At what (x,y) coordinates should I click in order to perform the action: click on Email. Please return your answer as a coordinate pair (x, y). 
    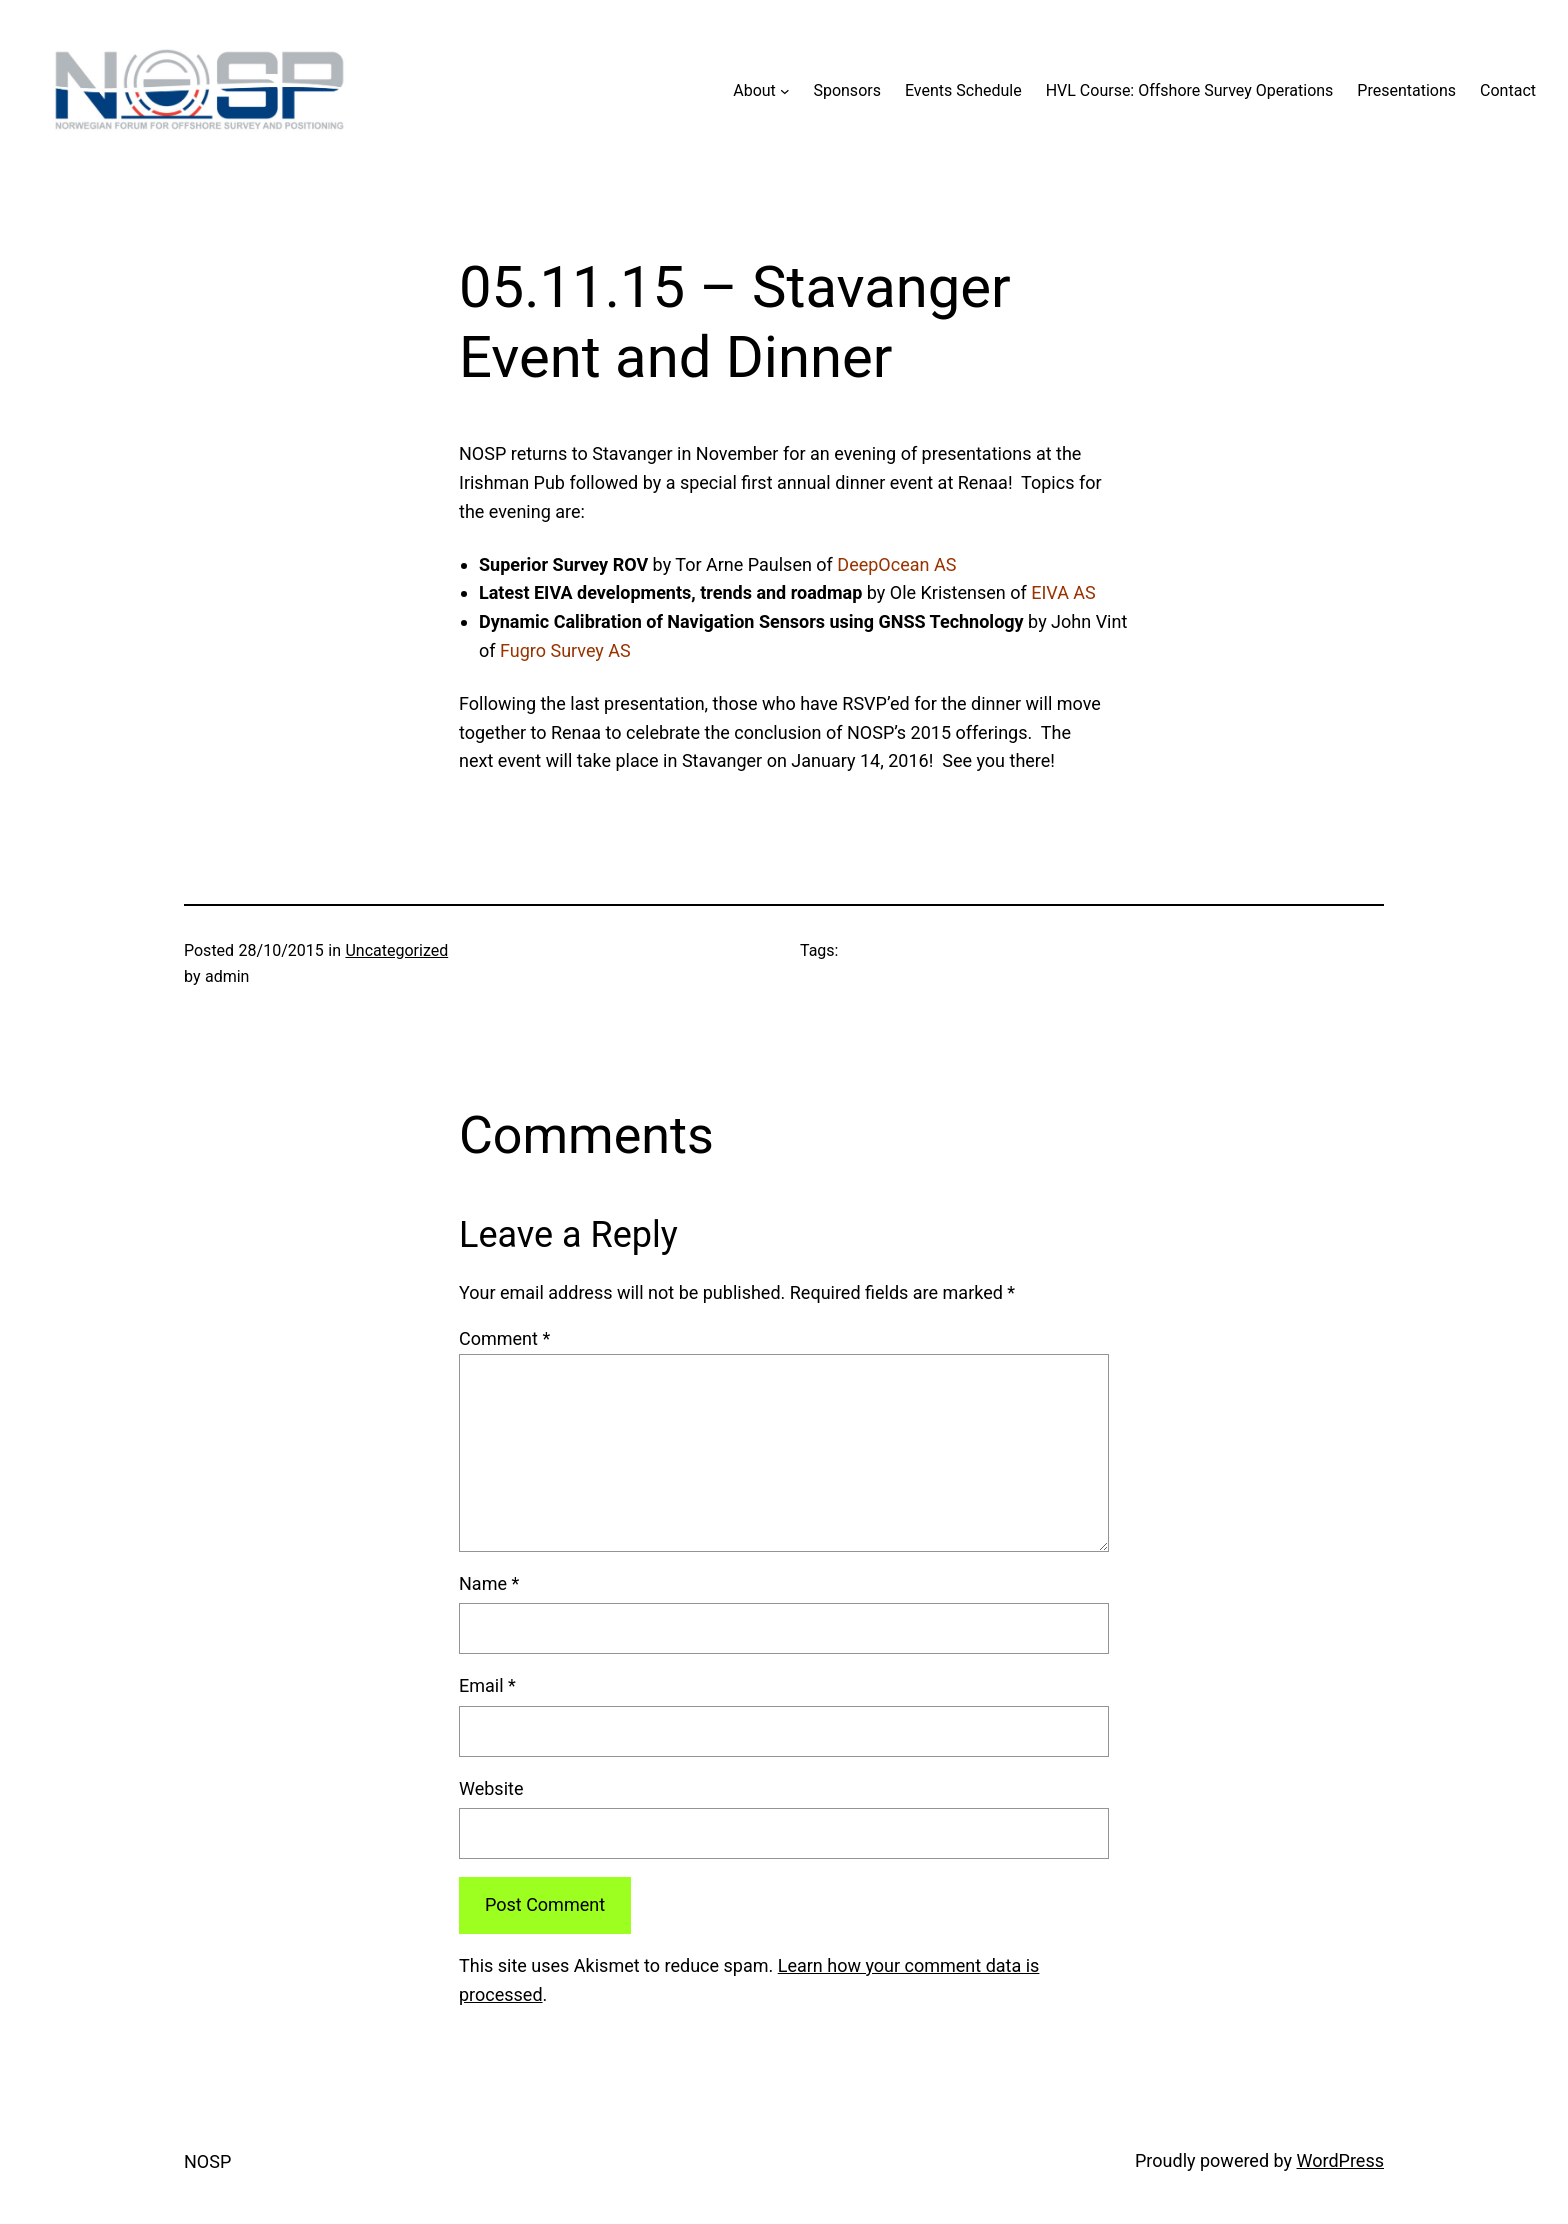
    Looking at the image, I should click on (487, 1685).